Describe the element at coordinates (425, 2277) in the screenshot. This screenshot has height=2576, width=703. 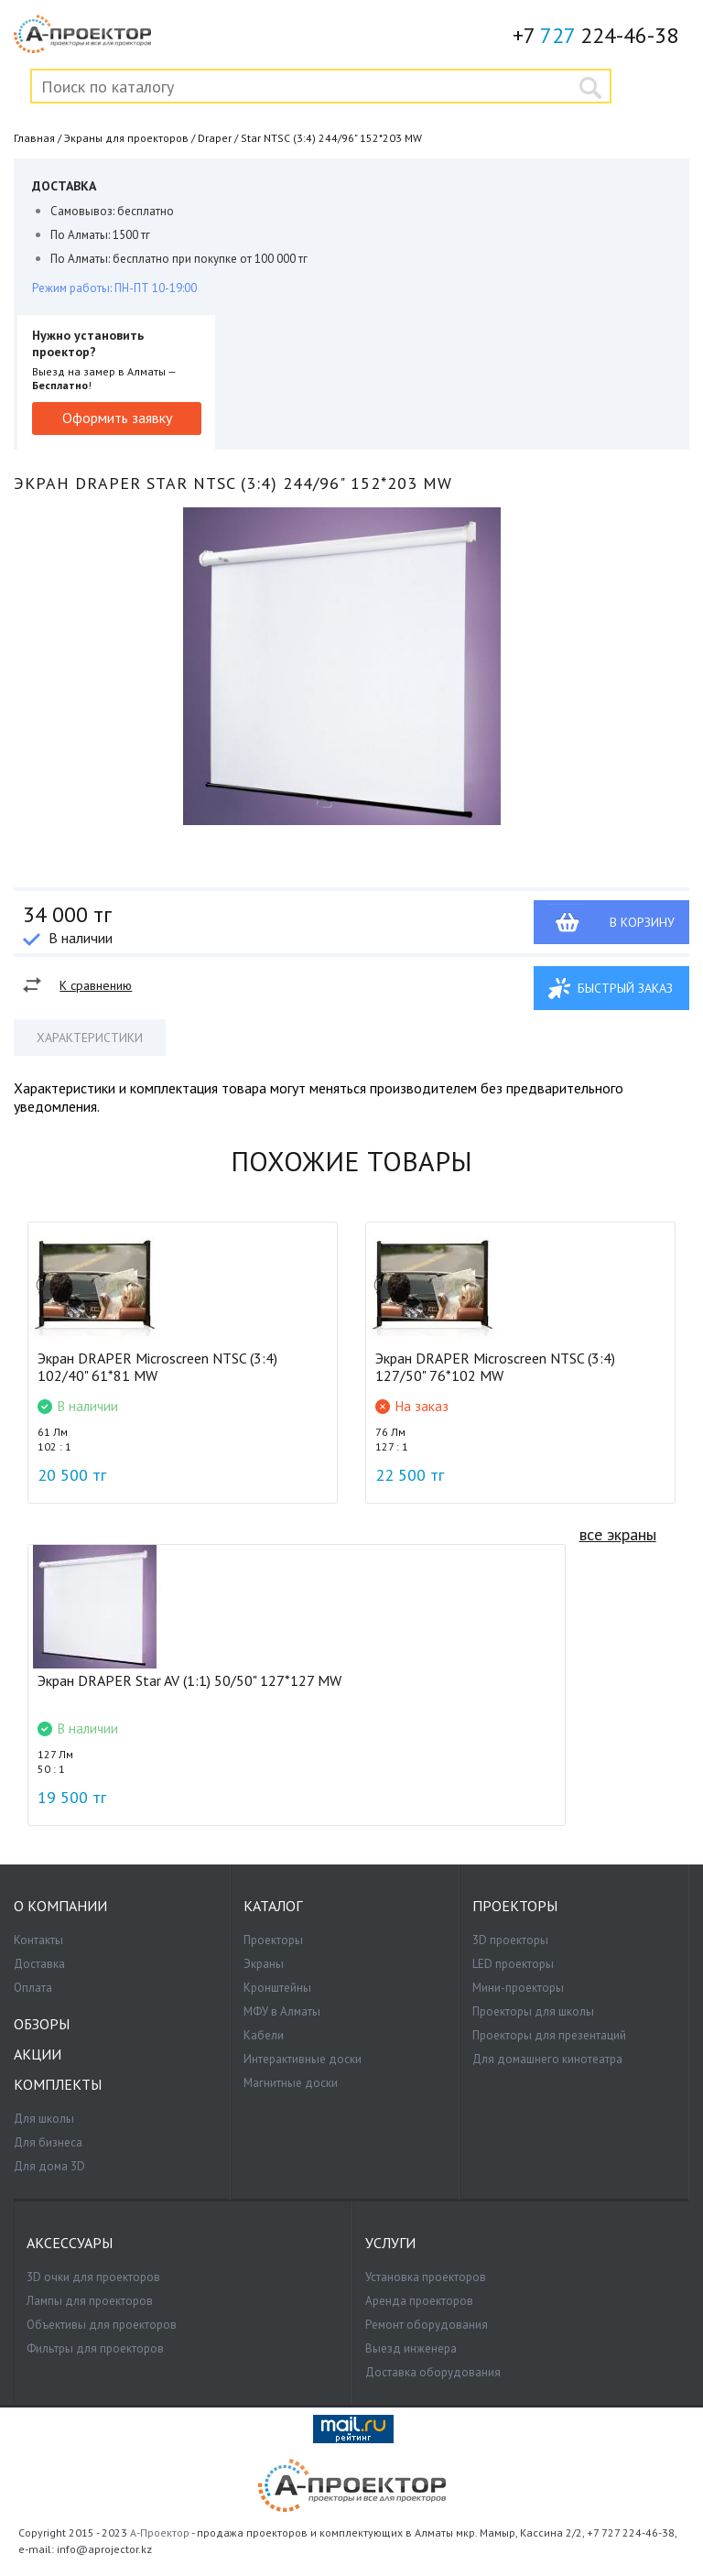
I see `Установка проекторов` at that location.